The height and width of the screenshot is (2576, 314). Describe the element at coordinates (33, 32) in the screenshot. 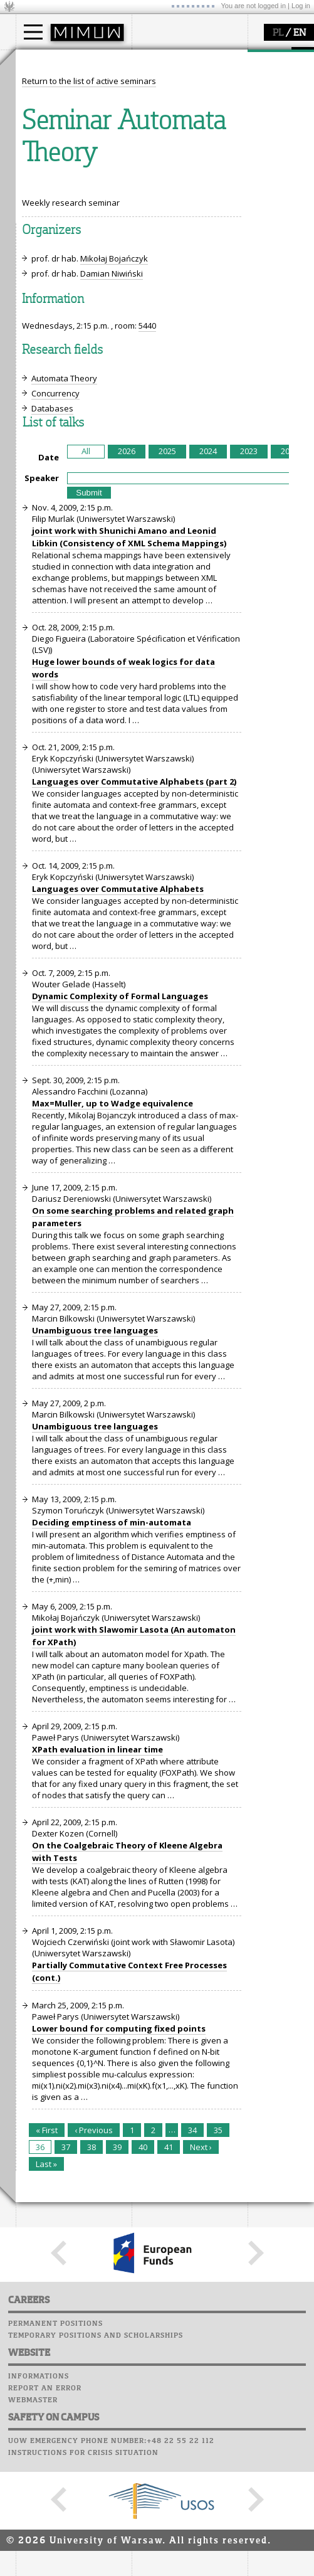

I see `[Main Menu]` at that location.